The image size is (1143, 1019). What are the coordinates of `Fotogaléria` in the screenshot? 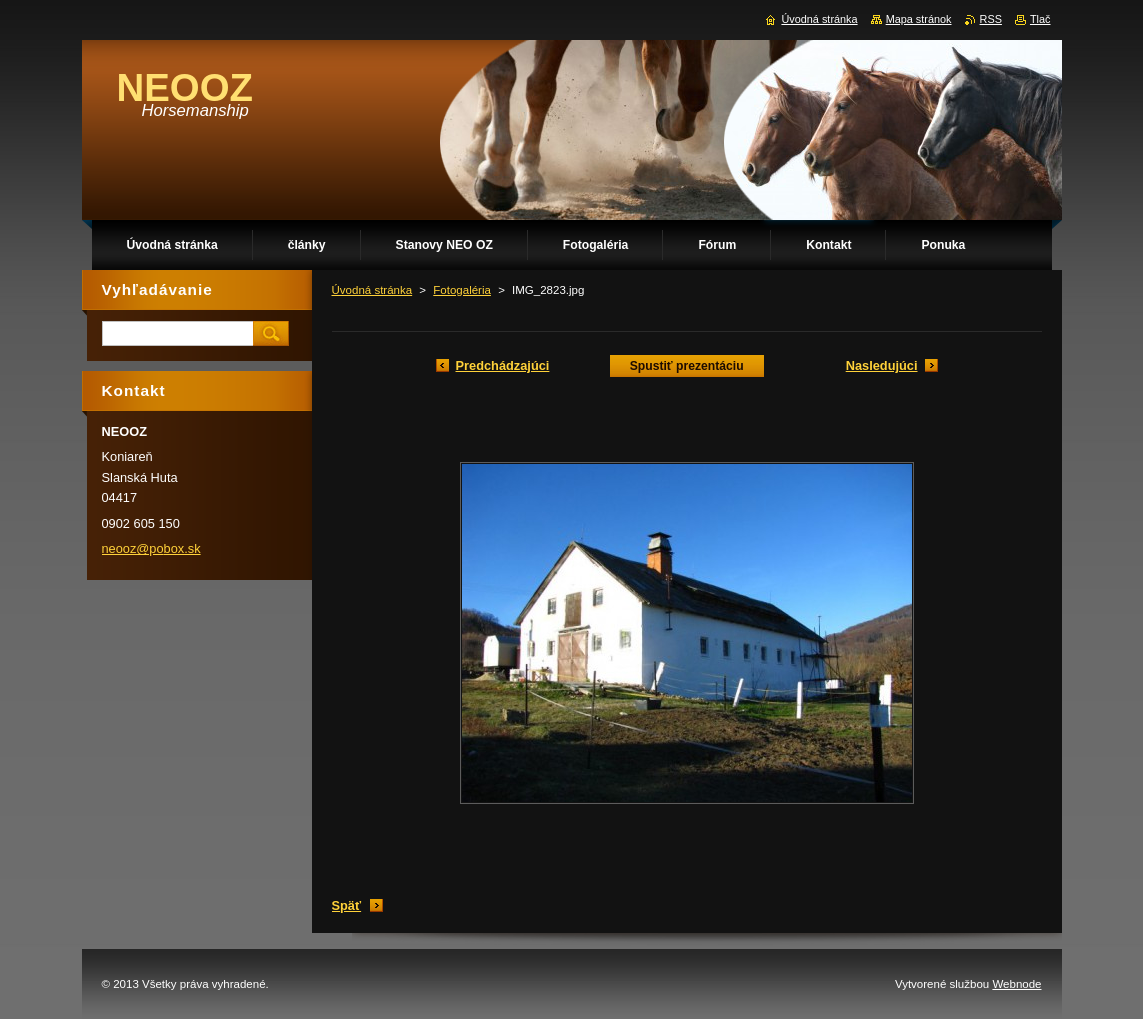 It's located at (462, 290).